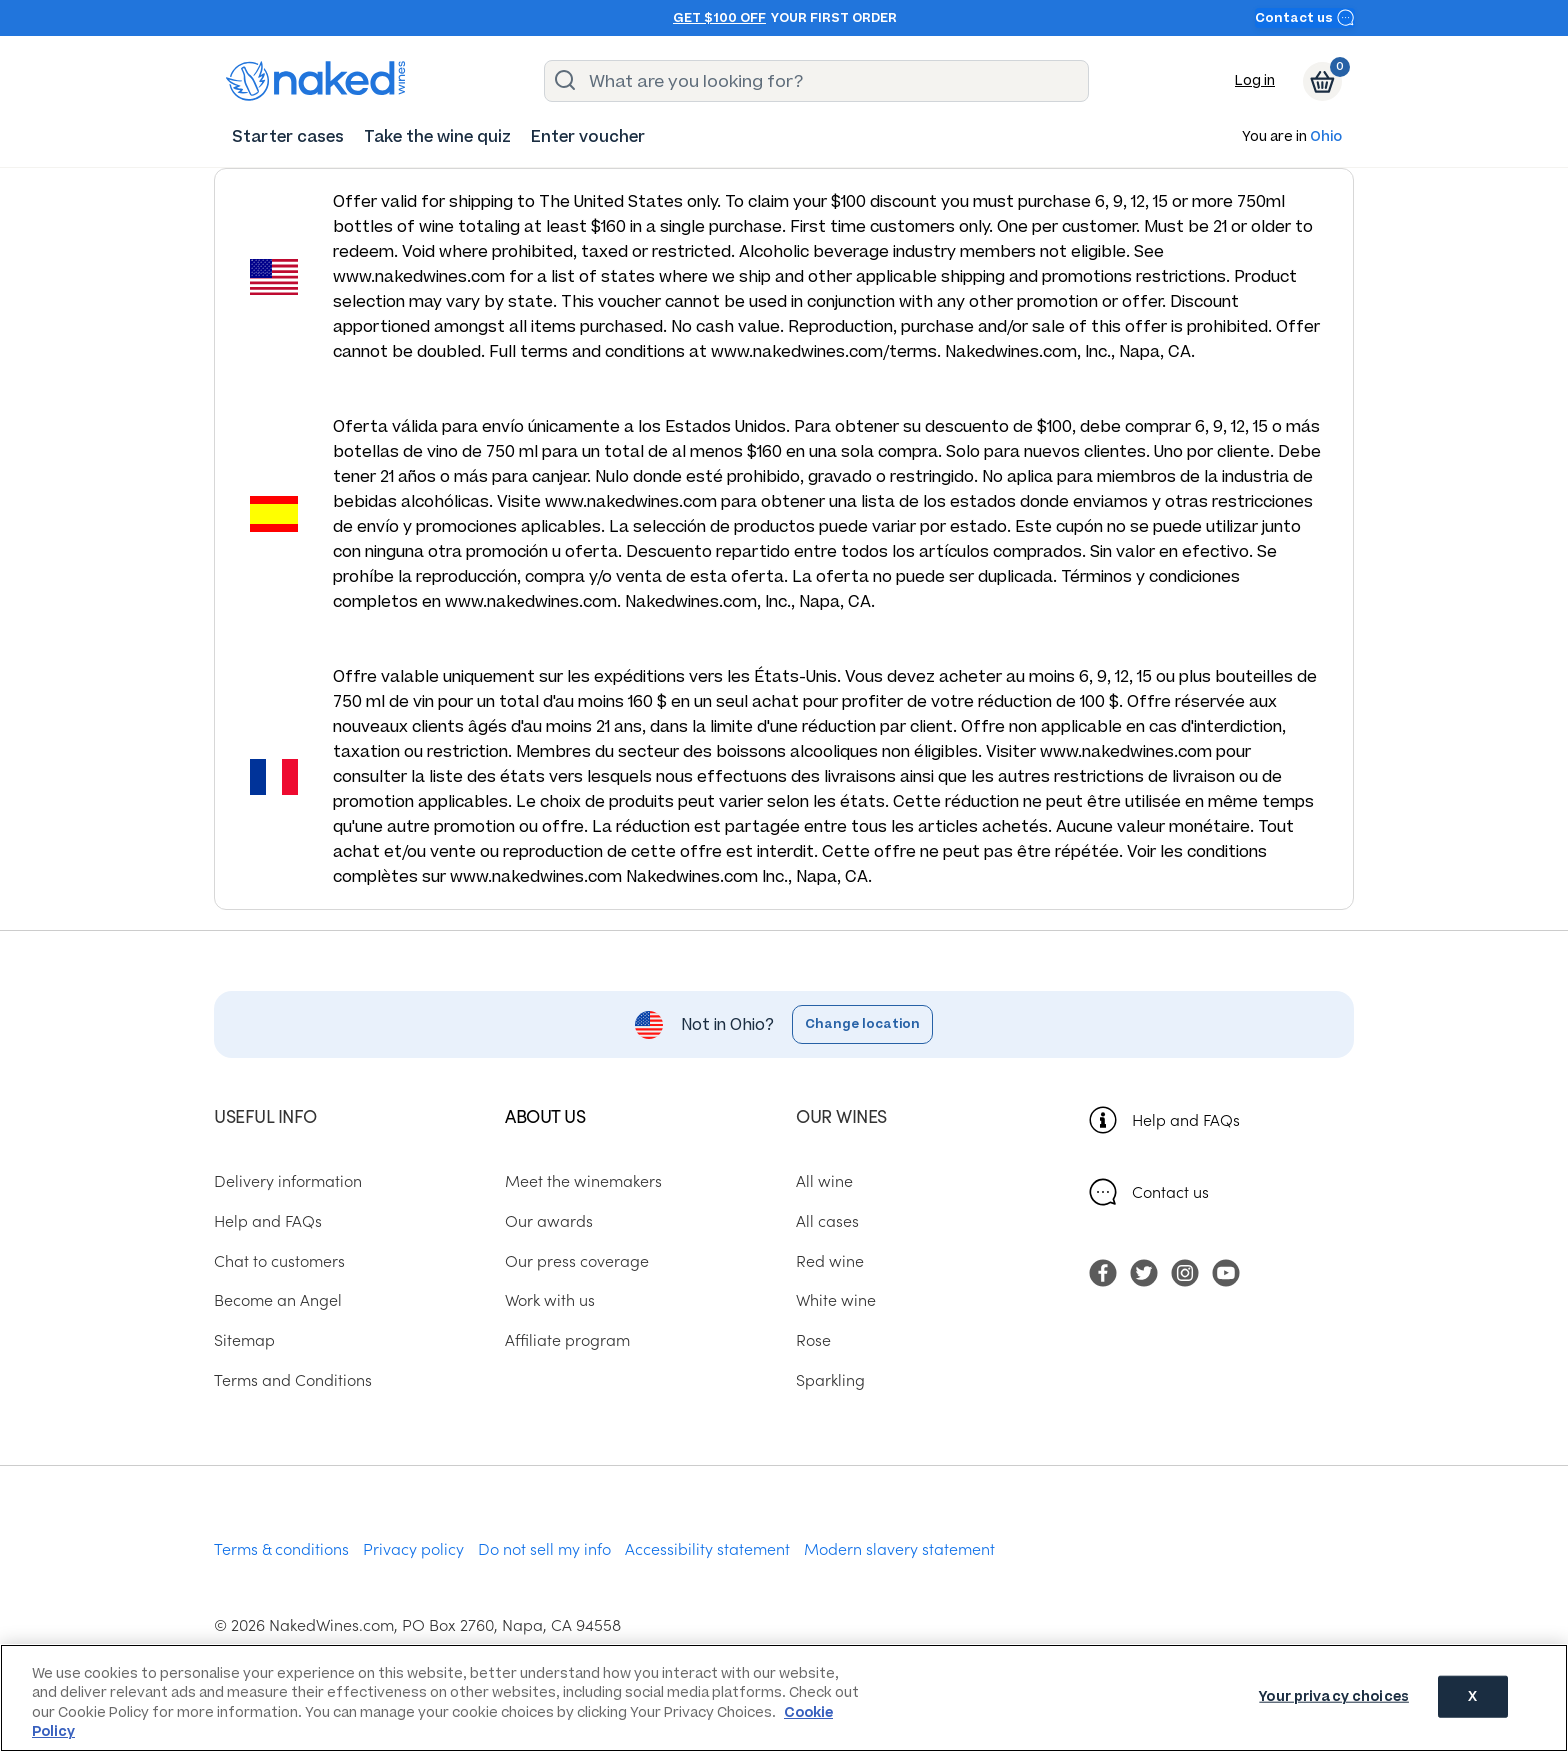  I want to click on Delivery information [menuitem], so click(288, 1180).